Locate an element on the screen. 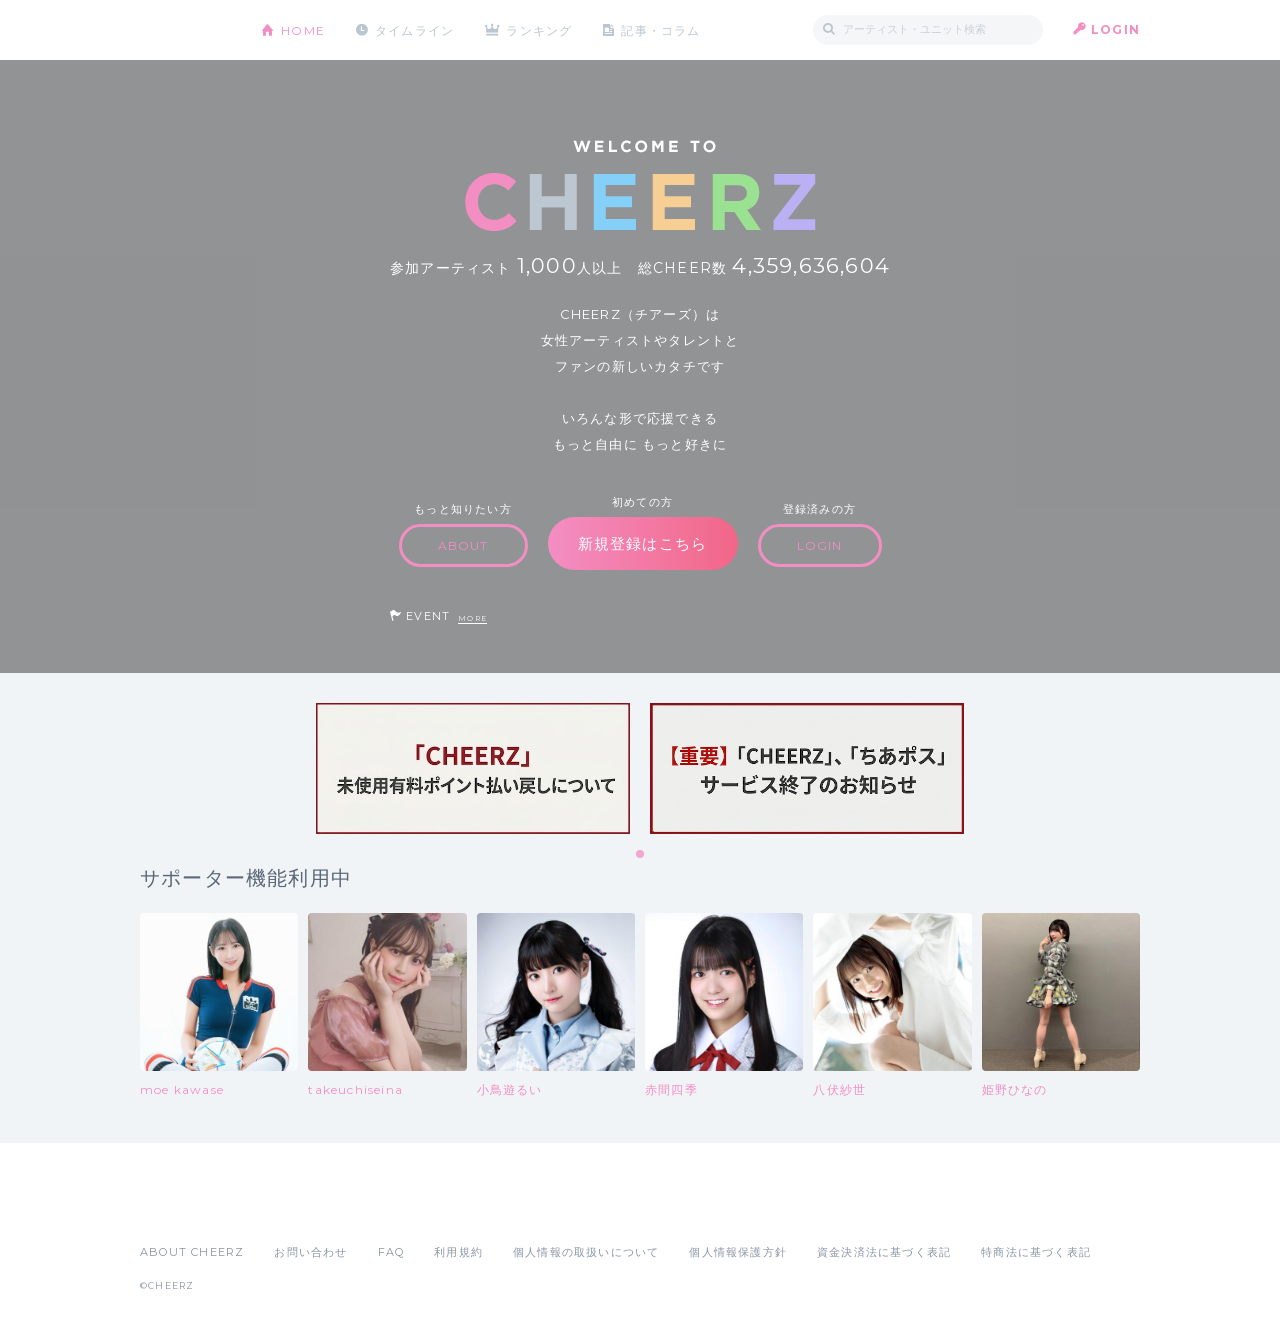 The image size is (1280, 1343). お問い合わせ is located at coordinates (310, 1252).